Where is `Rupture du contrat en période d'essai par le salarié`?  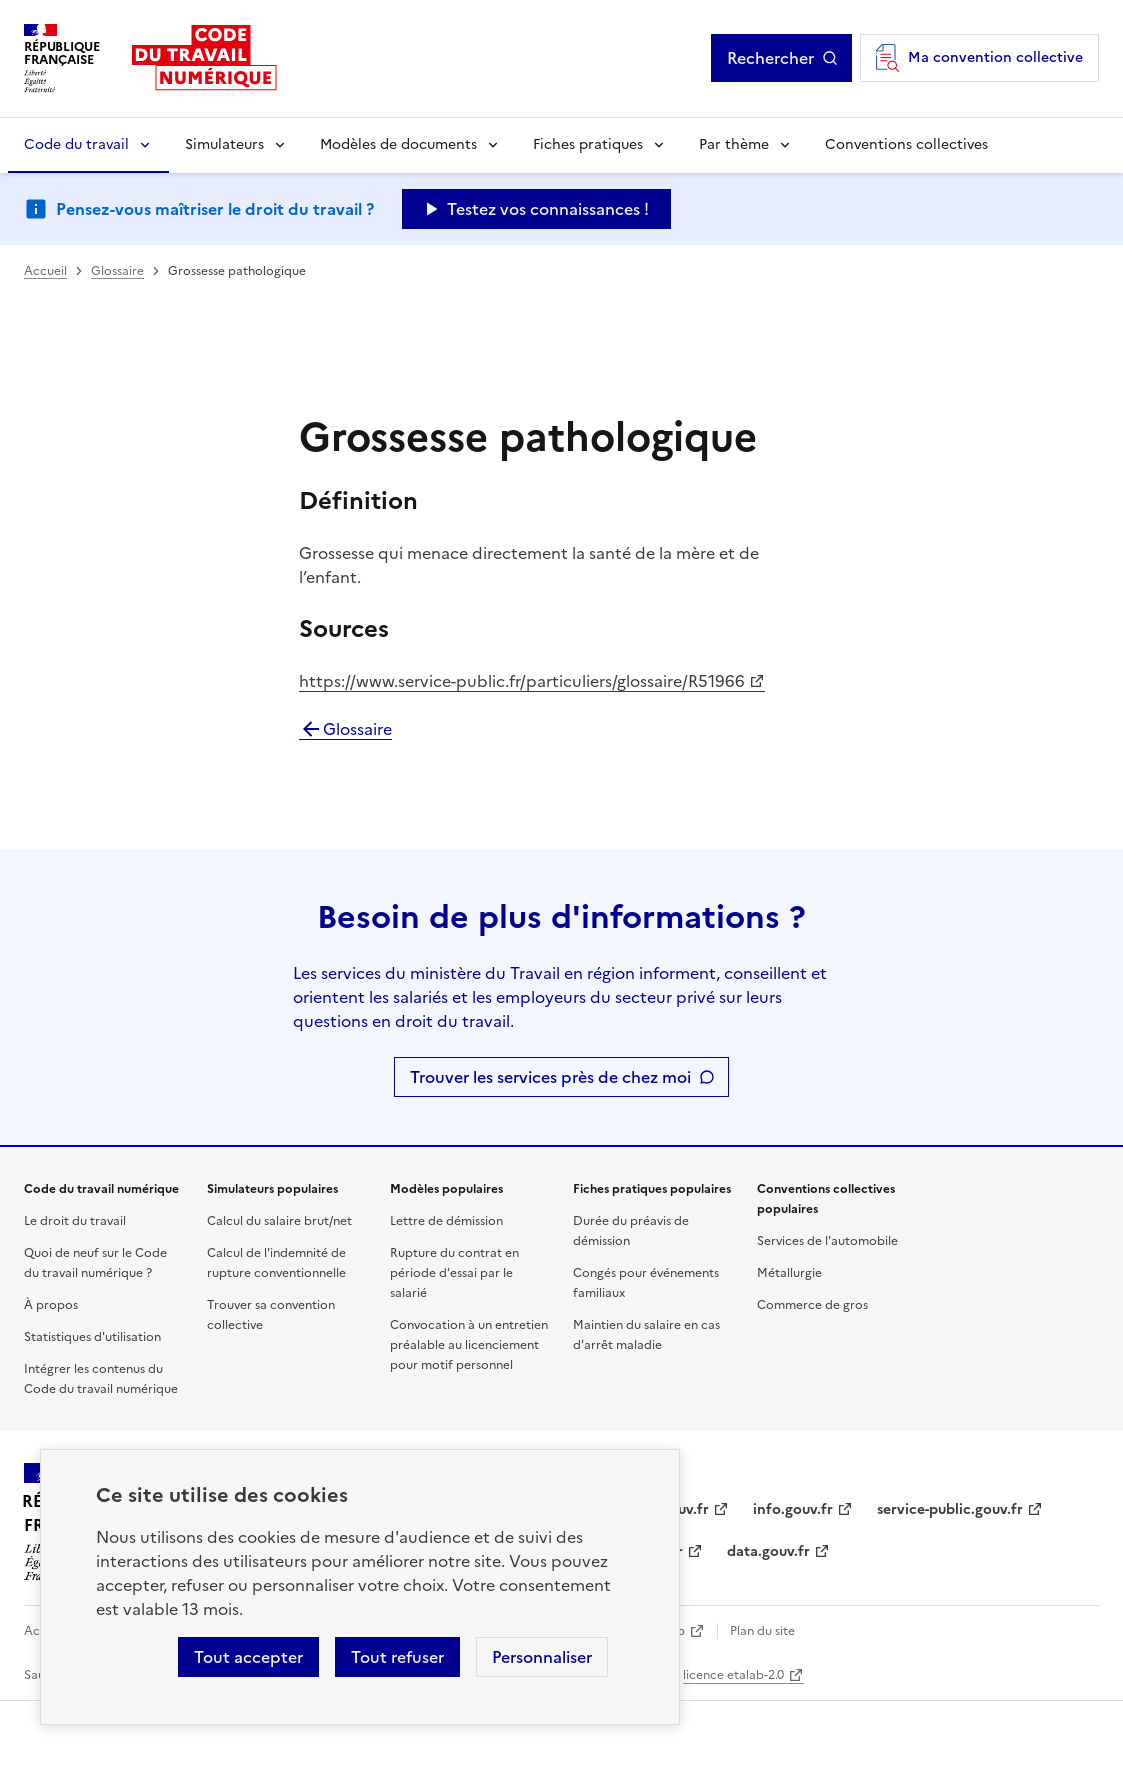
Rupture du contrat en période d'essai par le salarié is located at coordinates (454, 1273).